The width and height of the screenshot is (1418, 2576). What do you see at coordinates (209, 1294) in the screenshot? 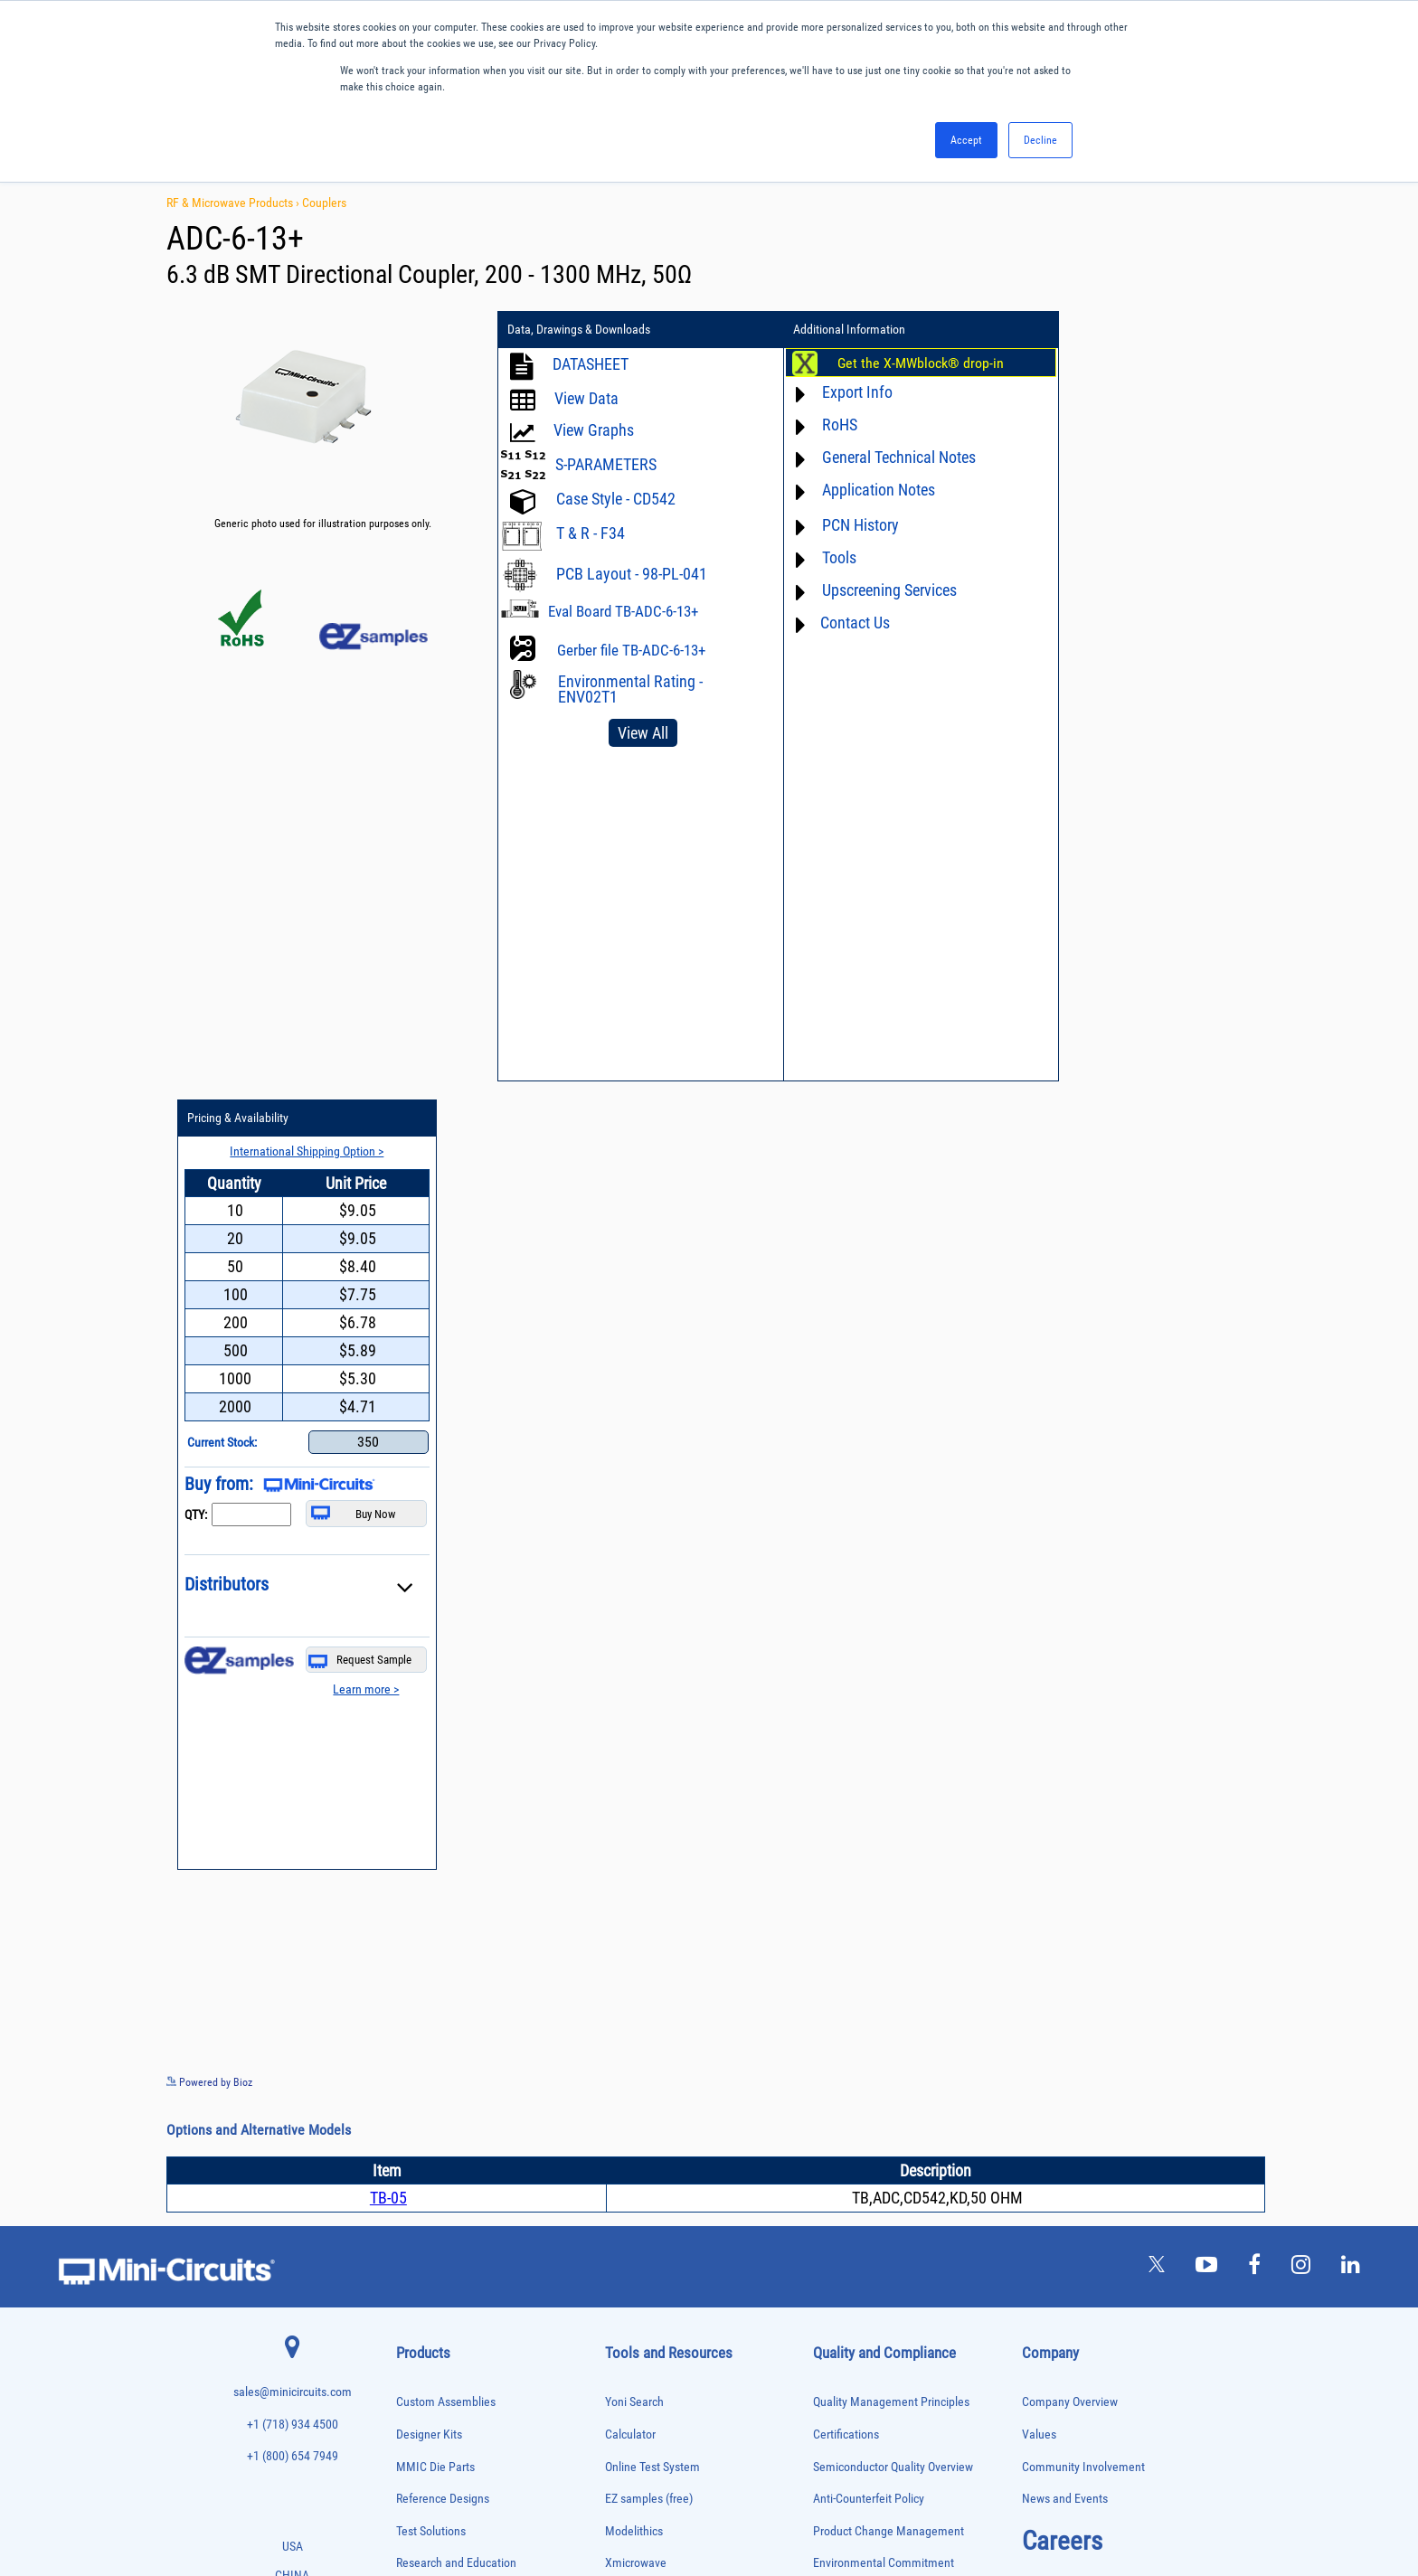
I see `Powered by Bioz` at bounding box center [209, 1294].